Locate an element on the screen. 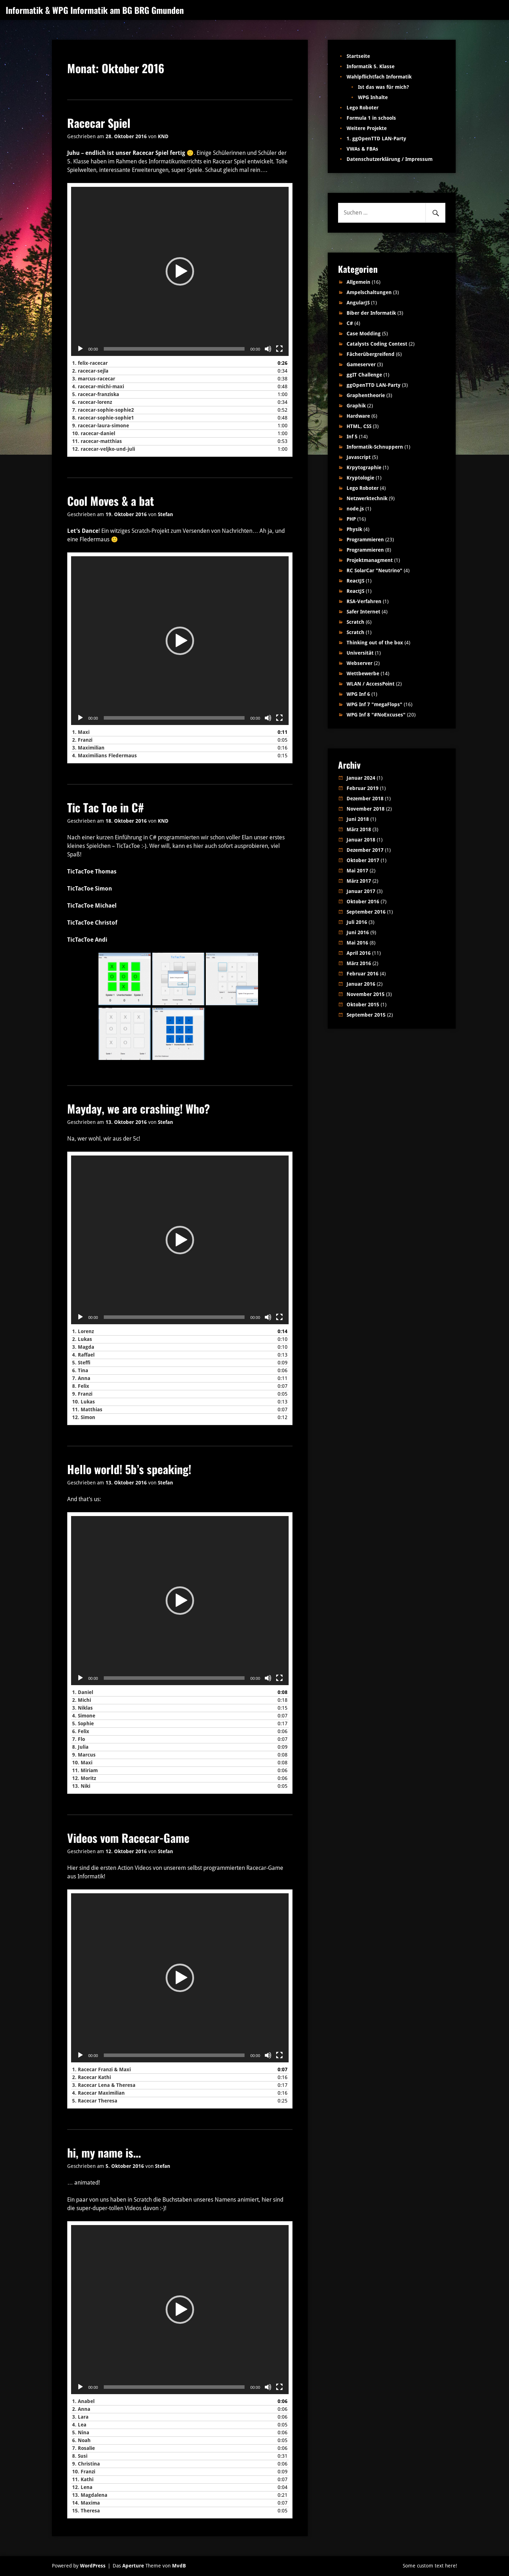 This screenshot has height=2576, width=509. Graphentheorie is located at coordinates (366, 395).